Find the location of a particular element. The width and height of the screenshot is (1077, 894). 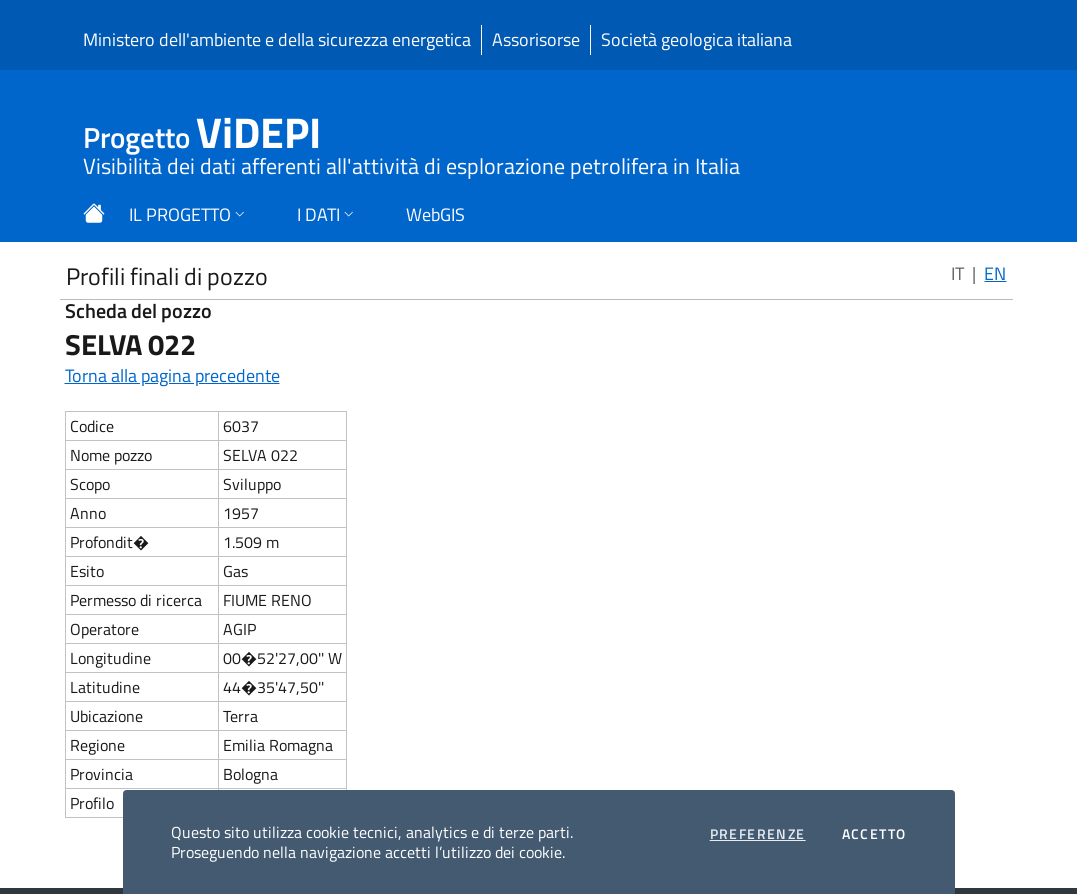

Accetto is located at coordinates (874, 834).